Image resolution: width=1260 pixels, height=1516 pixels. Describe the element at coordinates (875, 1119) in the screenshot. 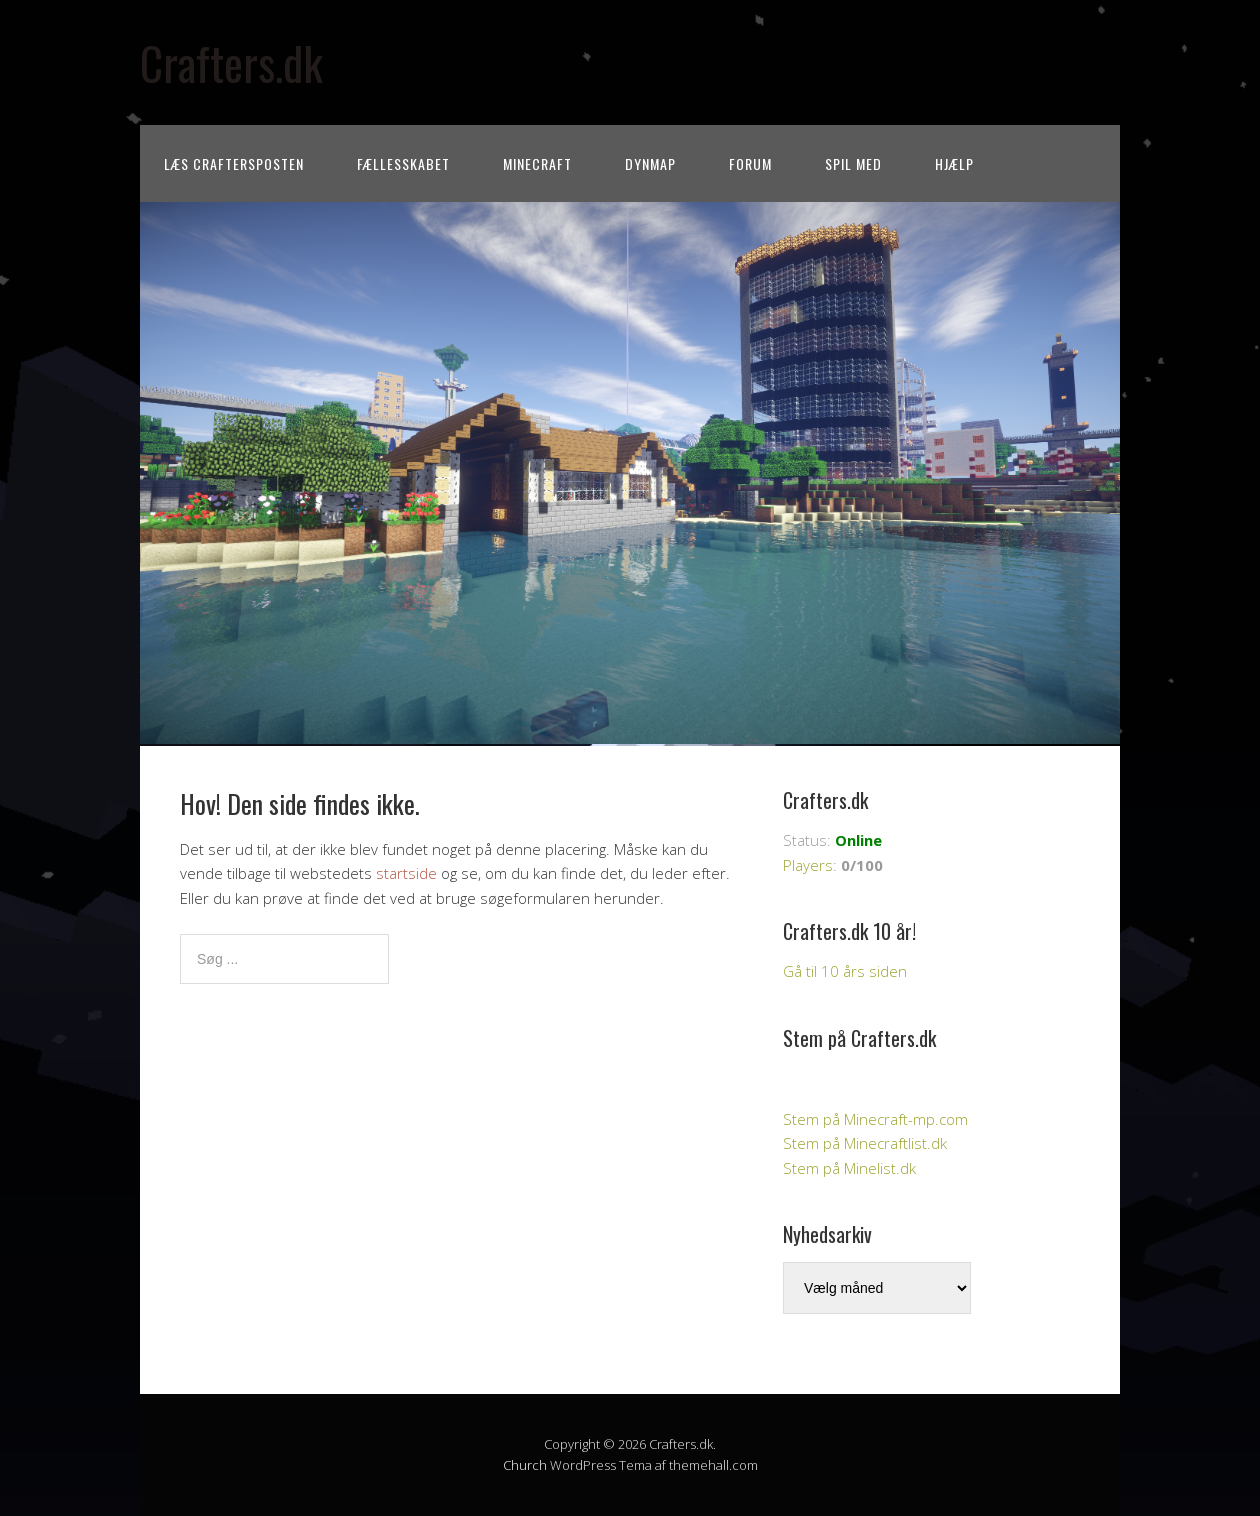

I see `Stem på Minecraft-mp.com` at that location.